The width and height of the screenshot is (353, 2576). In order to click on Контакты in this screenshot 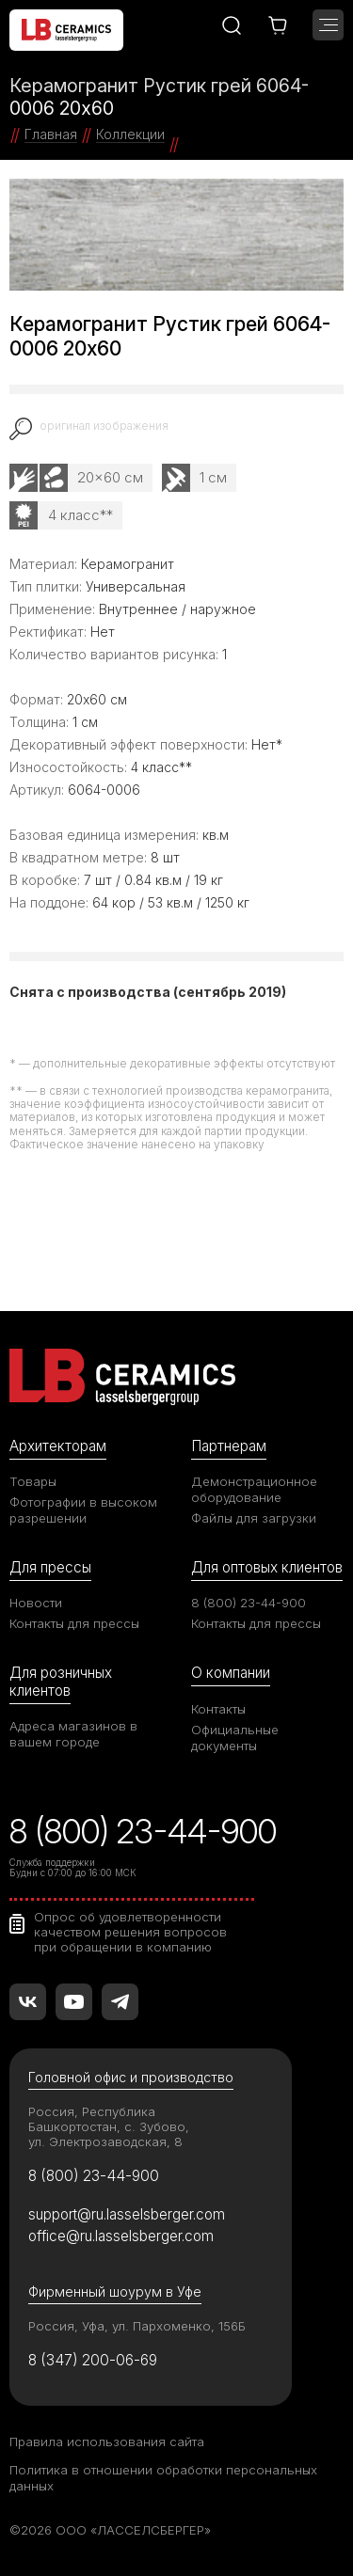, I will do `click(218, 1708)`.